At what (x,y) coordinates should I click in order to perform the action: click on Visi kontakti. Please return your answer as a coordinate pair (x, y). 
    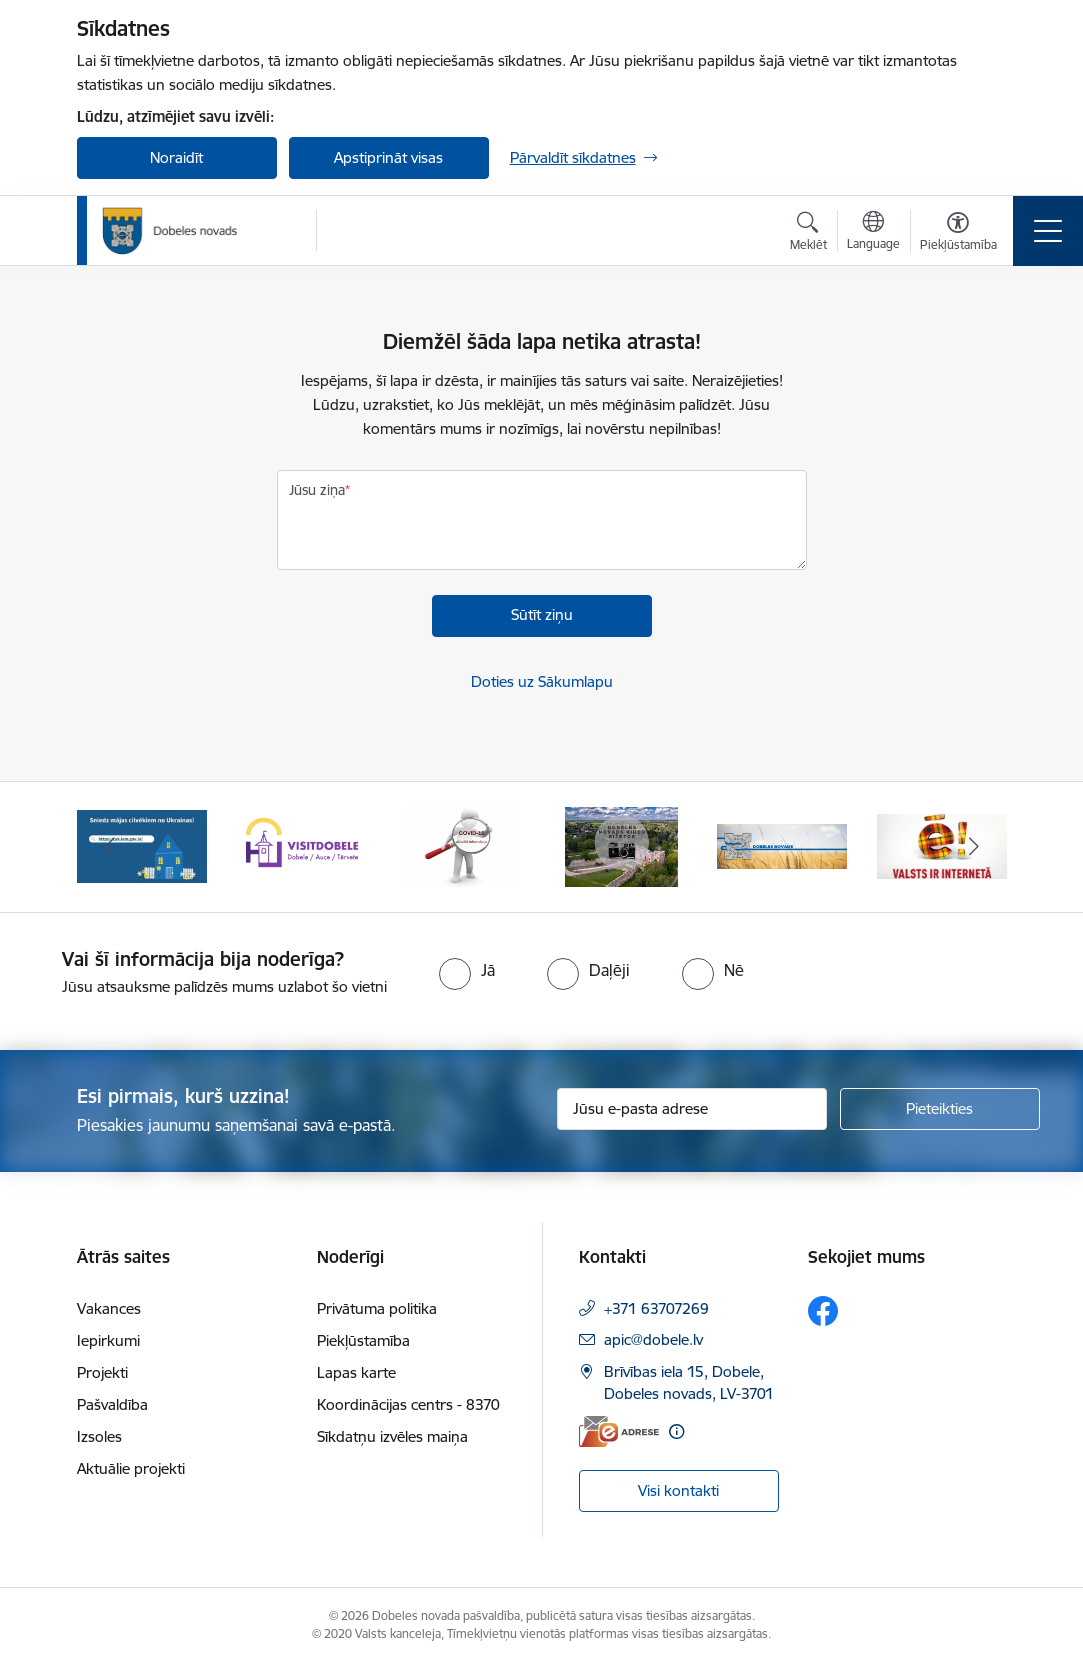
    Looking at the image, I should click on (678, 1490).